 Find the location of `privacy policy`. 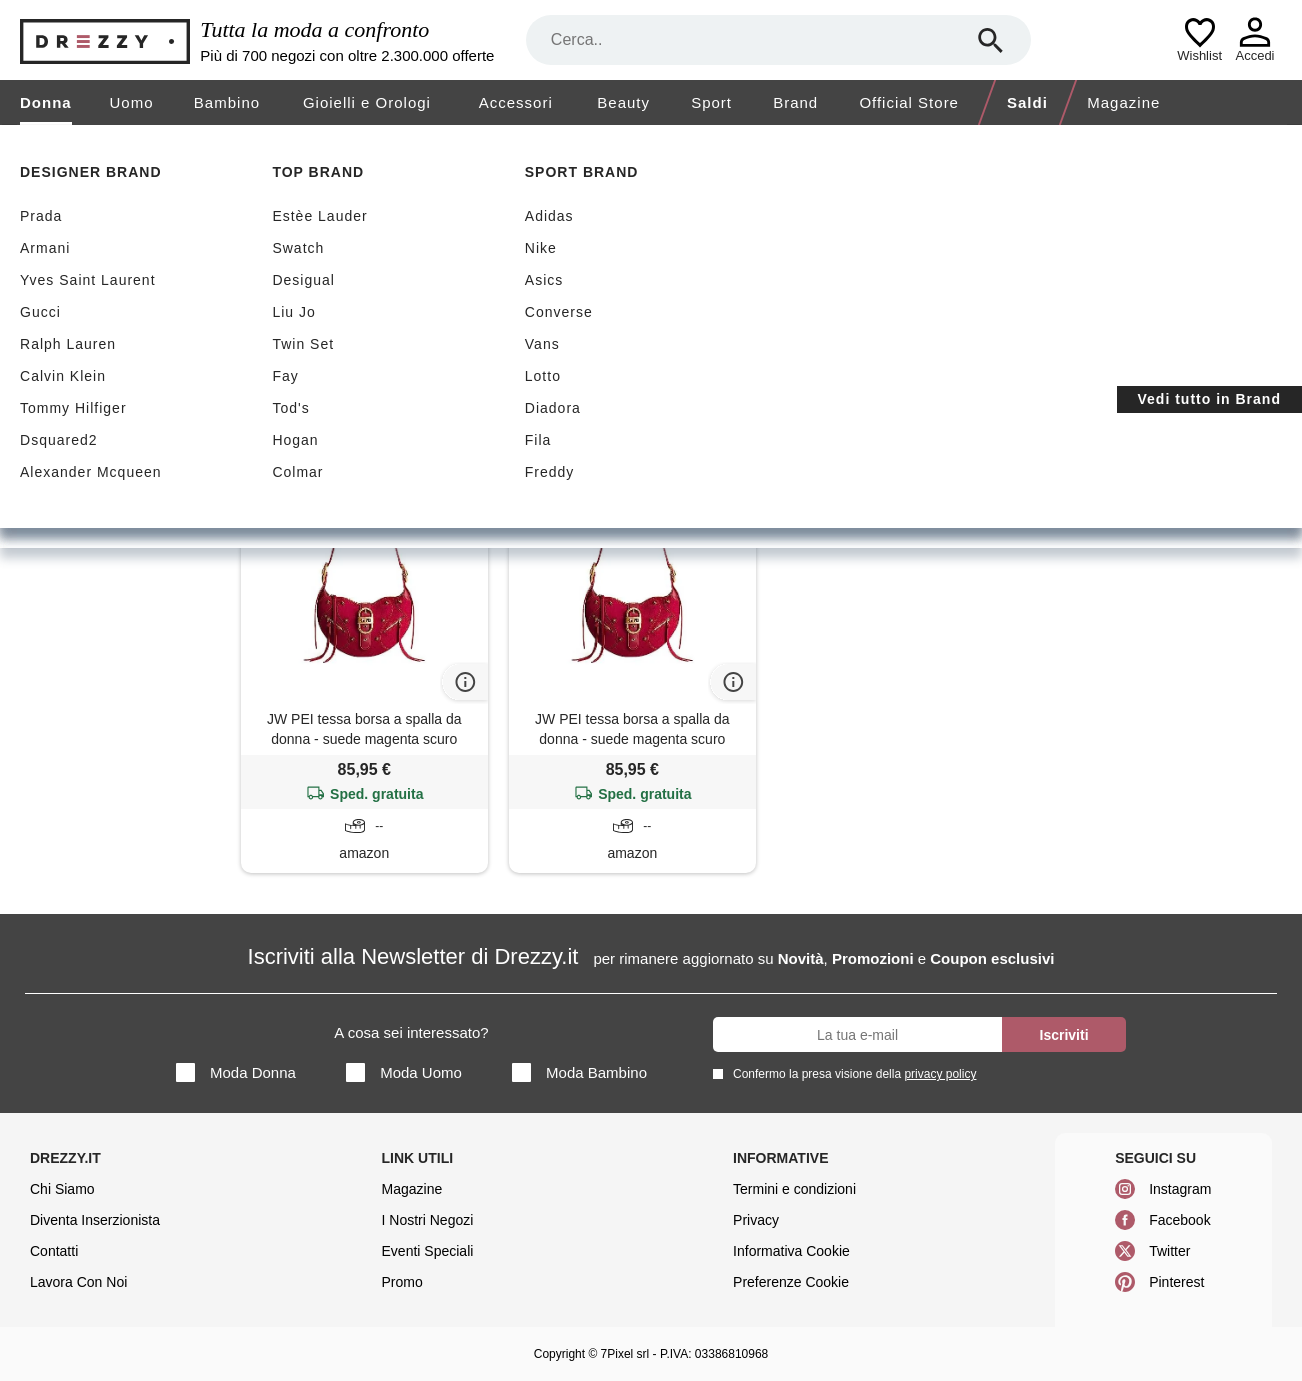

privacy policy is located at coordinates (940, 1074).